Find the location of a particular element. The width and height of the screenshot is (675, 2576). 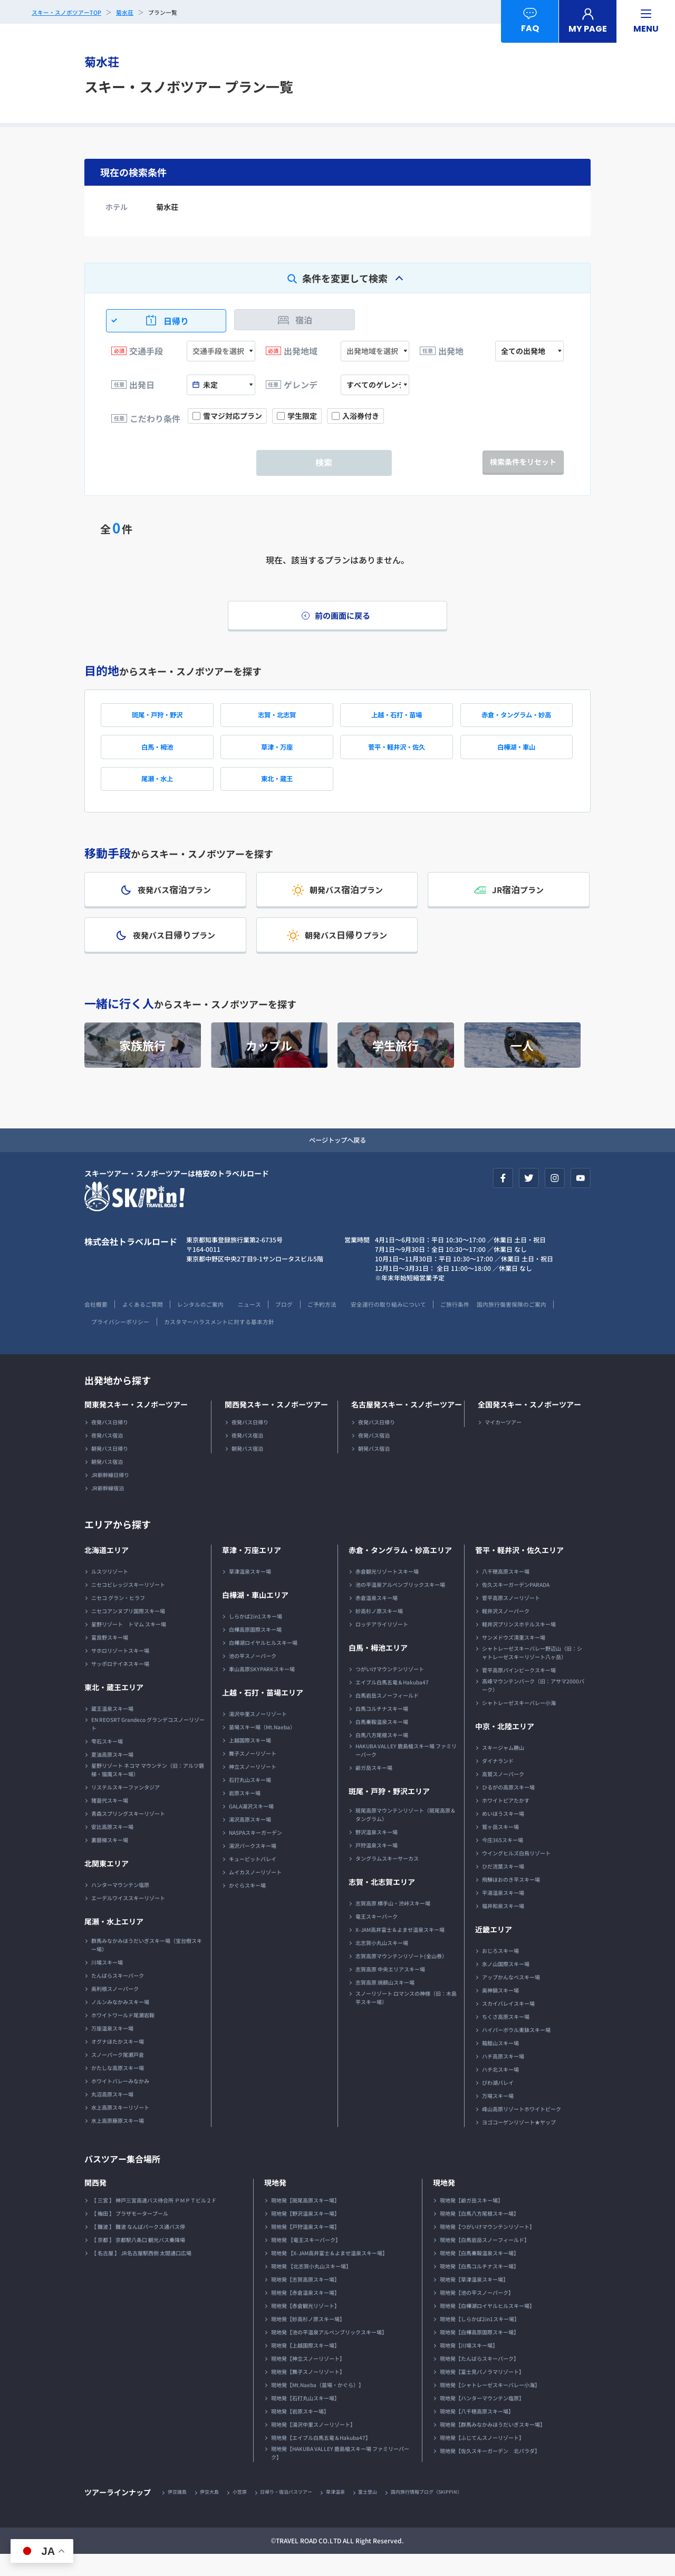

水上高原藤原スキー場 is located at coordinates (117, 2142).